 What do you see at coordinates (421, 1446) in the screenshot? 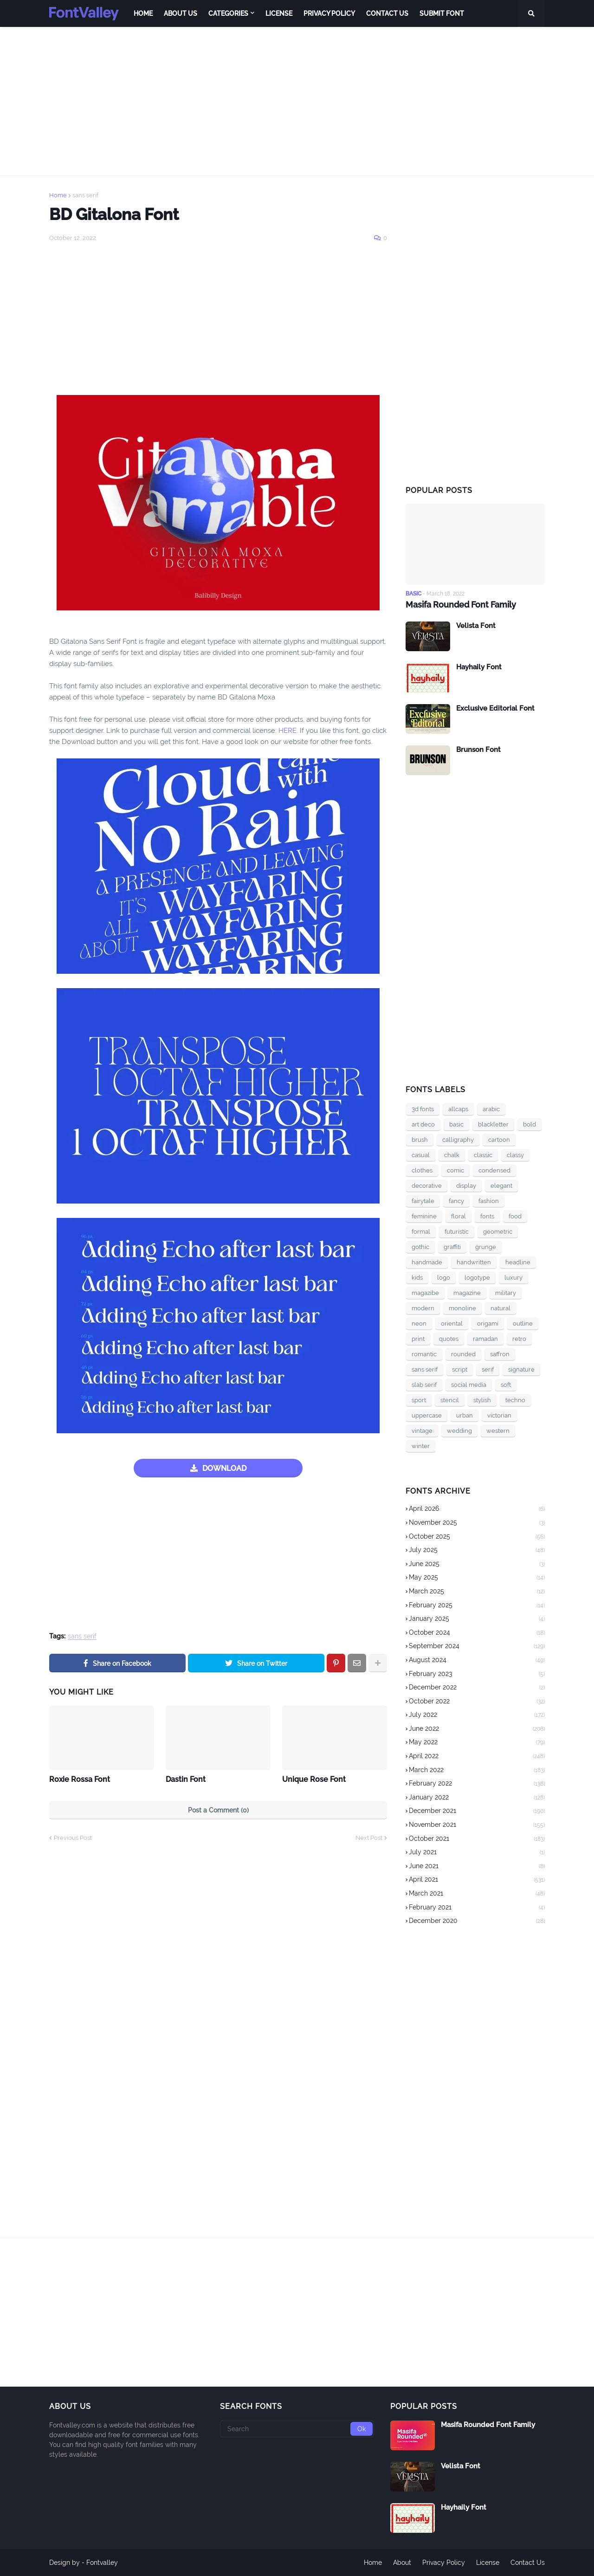
I see `winter` at bounding box center [421, 1446].